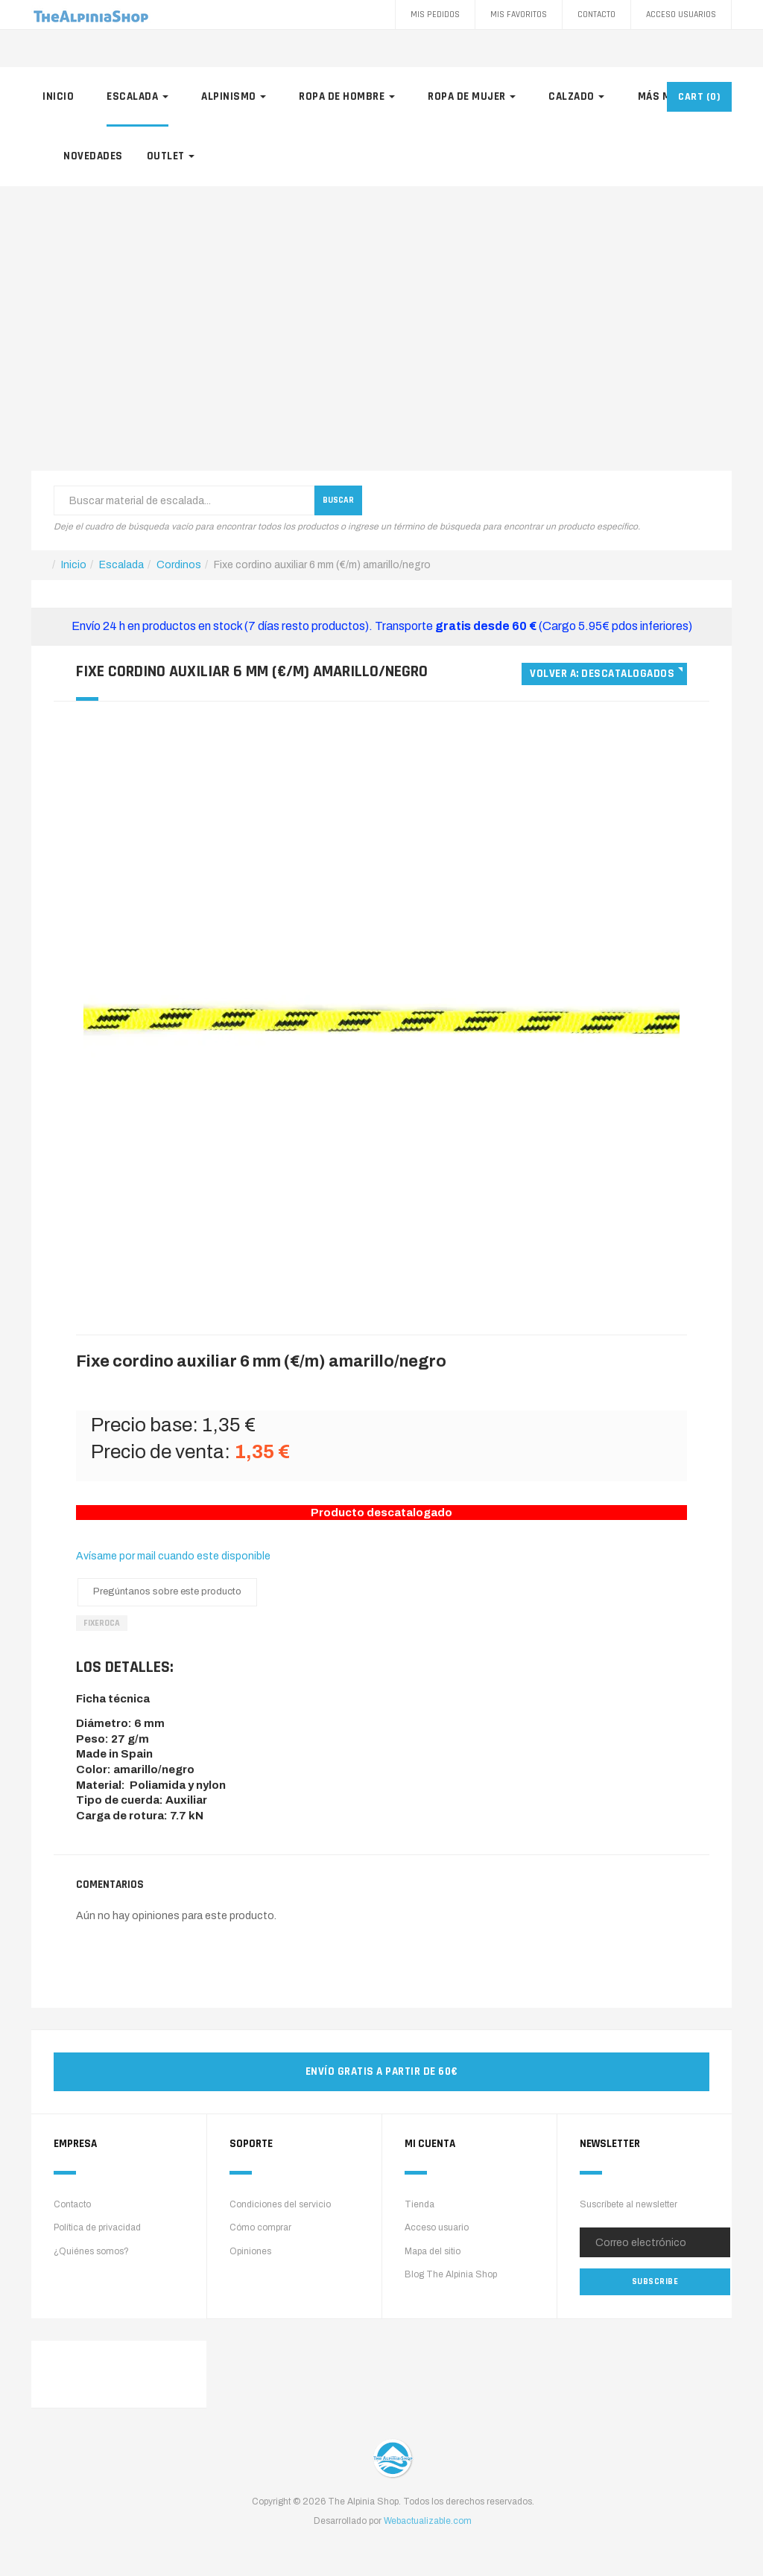  I want to click on Volver a: Descatalogados, so click(602, 674).